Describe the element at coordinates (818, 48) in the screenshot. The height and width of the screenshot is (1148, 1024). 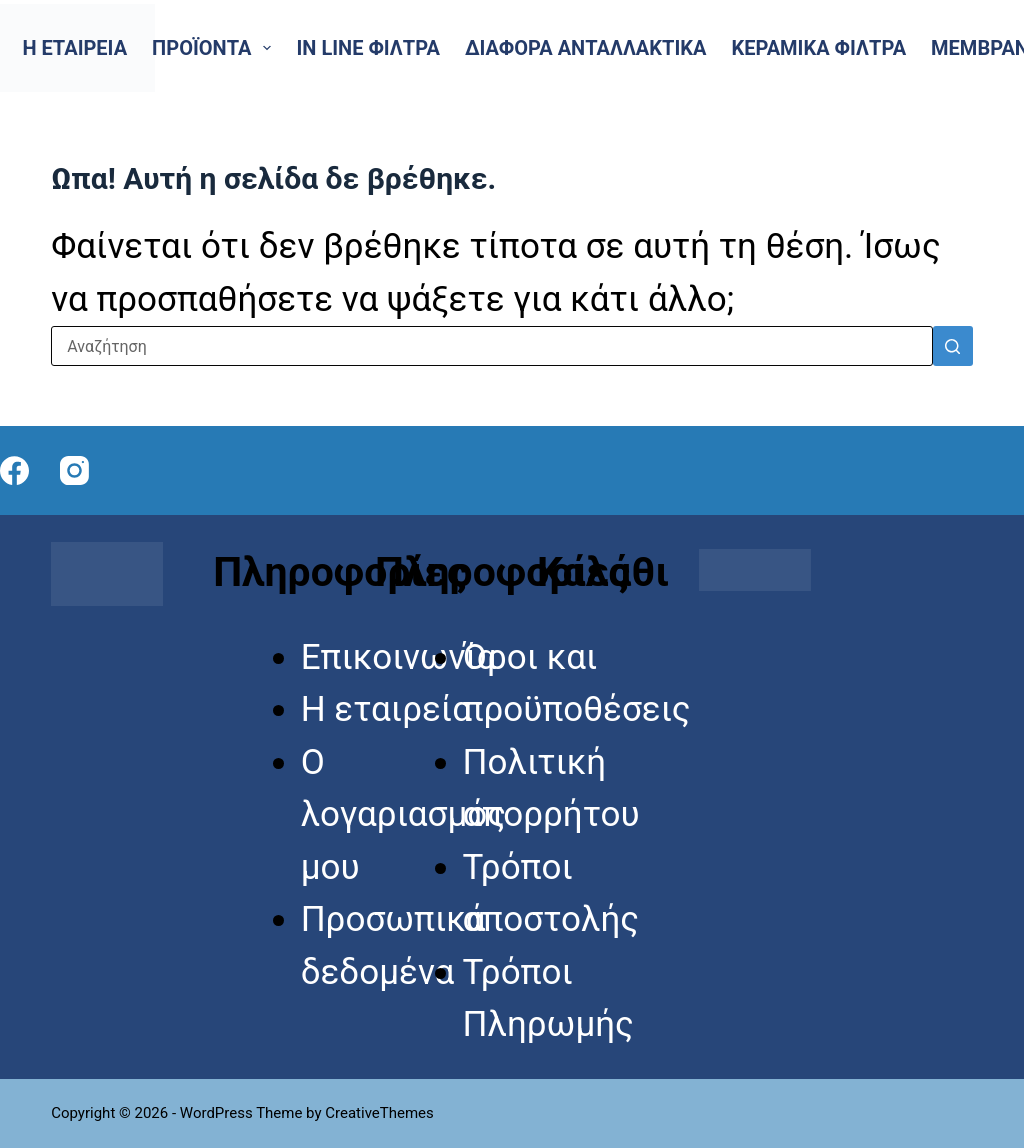
I see `Κεραμικά Φίλτρα` at that location.